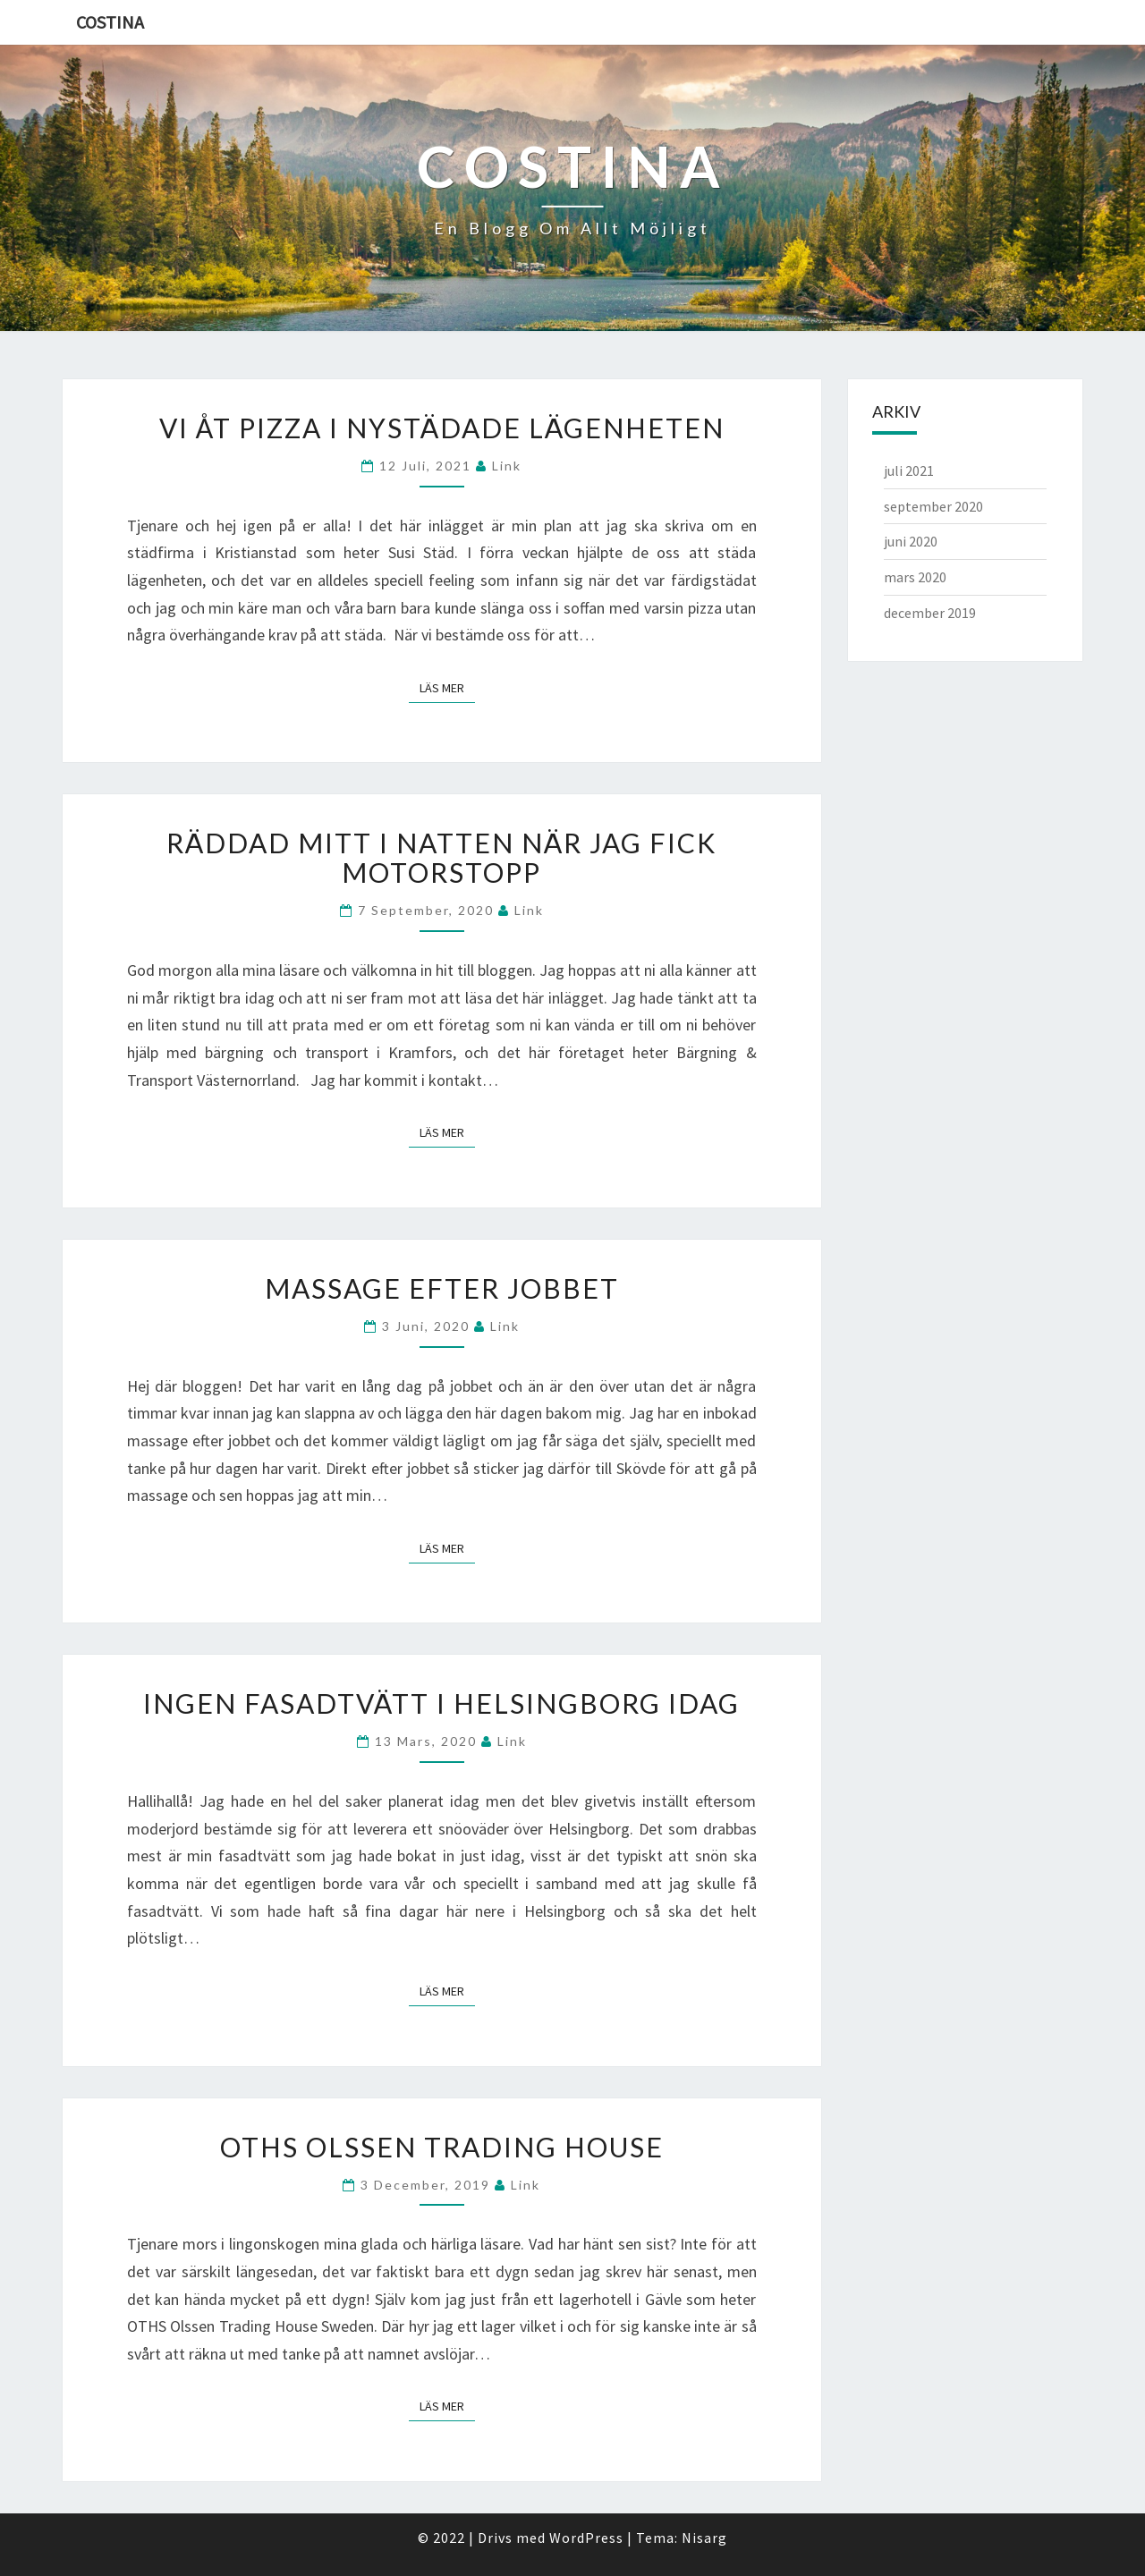  Describe the element at coordinates (110, 22) in the screenshot. I see `Costina` at that location.